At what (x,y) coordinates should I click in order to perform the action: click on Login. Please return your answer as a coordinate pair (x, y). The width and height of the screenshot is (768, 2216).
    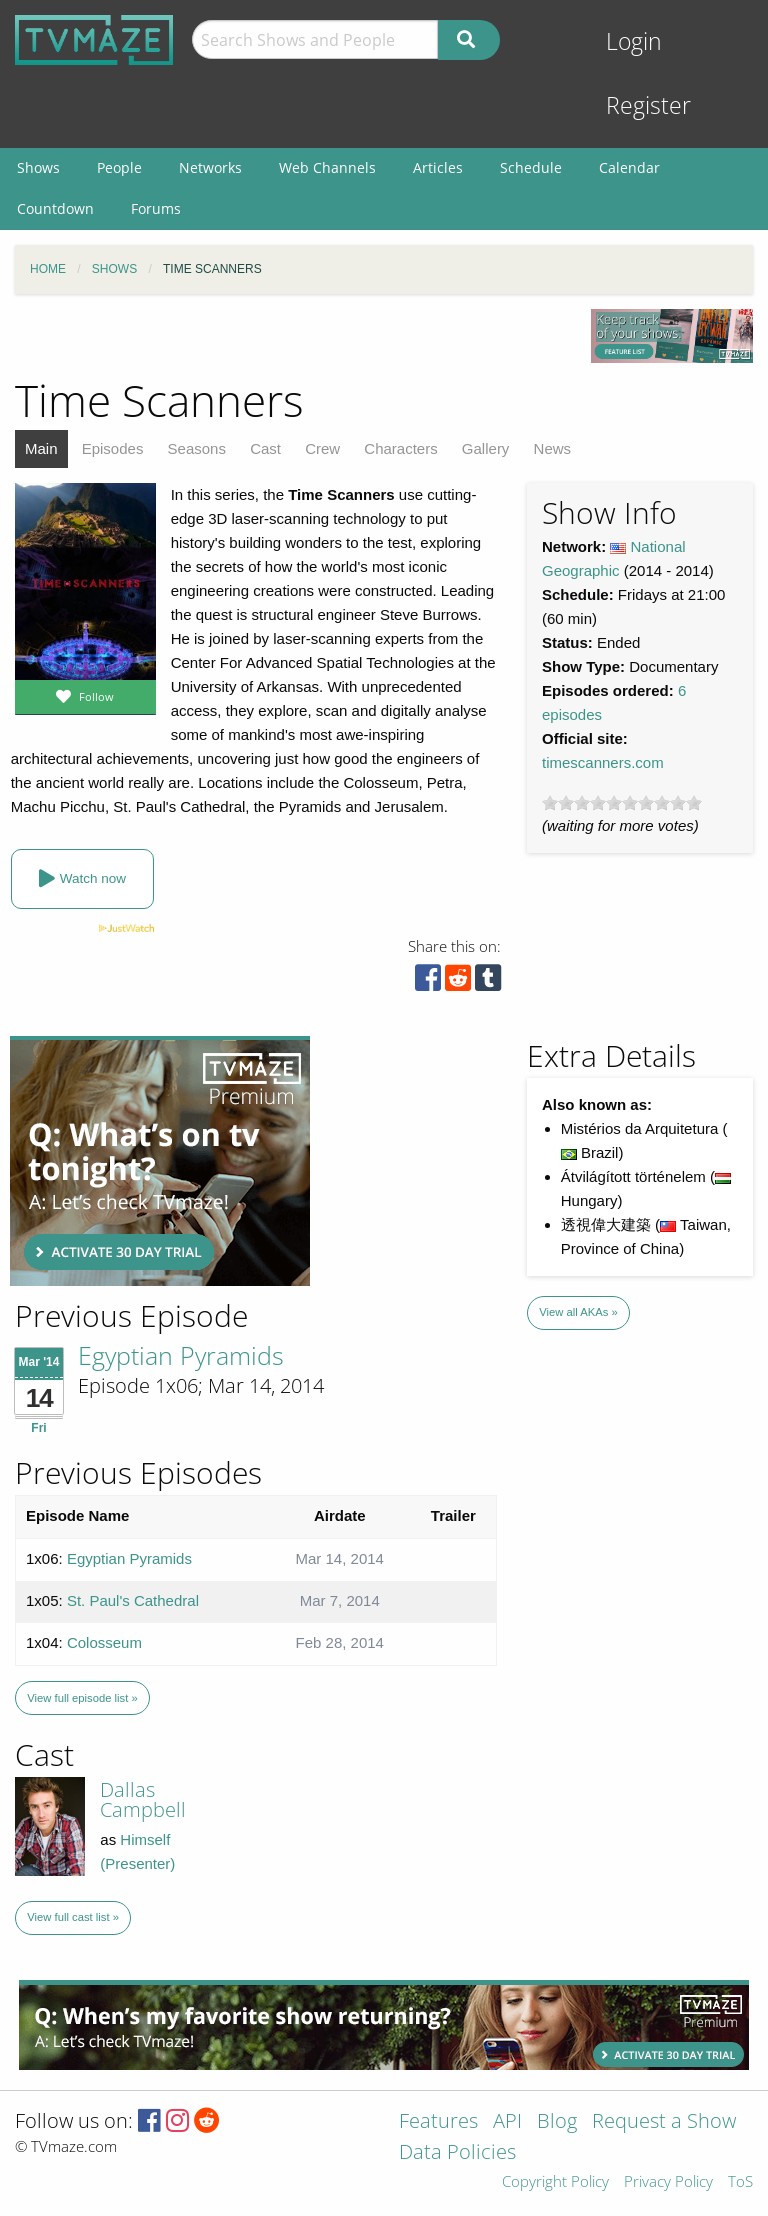
    Looking at the image, I should click on (634, 41).